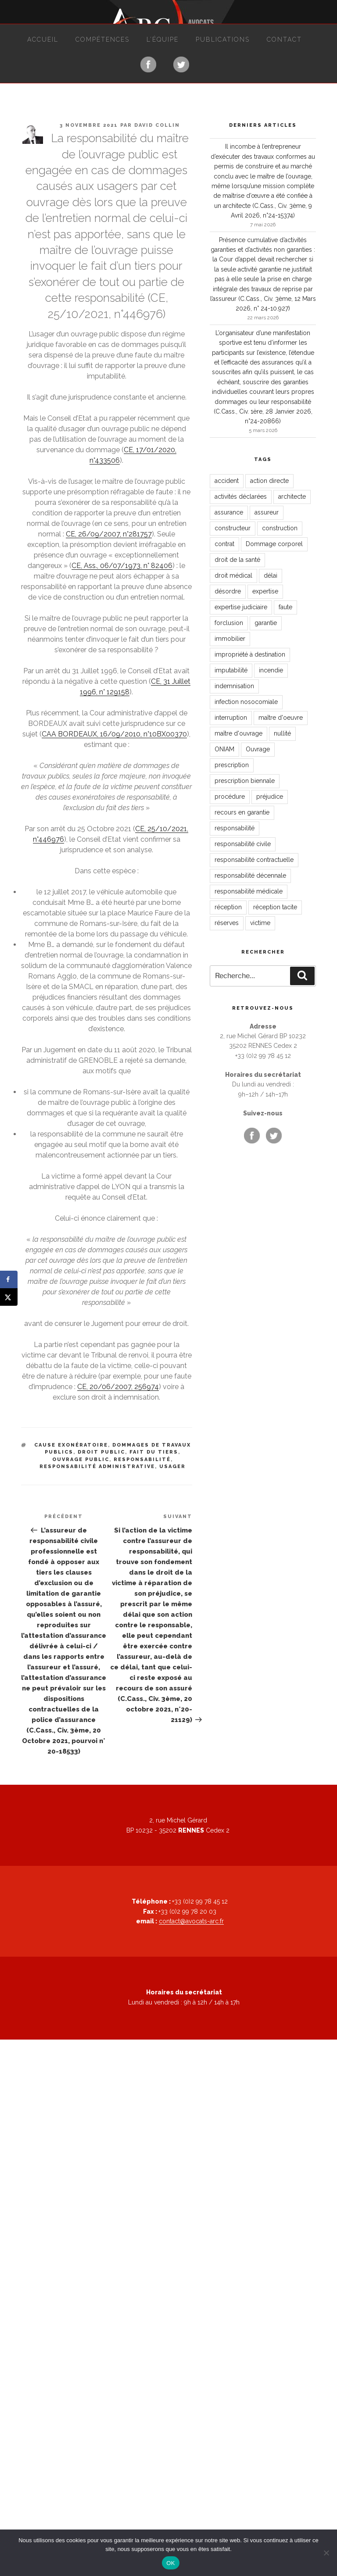 The width and height of the screenshot is (337, 2576). What do you see at coordinates (172, 1466) in the screenshot?
I see `usager` at bounding box center [172, 1466].